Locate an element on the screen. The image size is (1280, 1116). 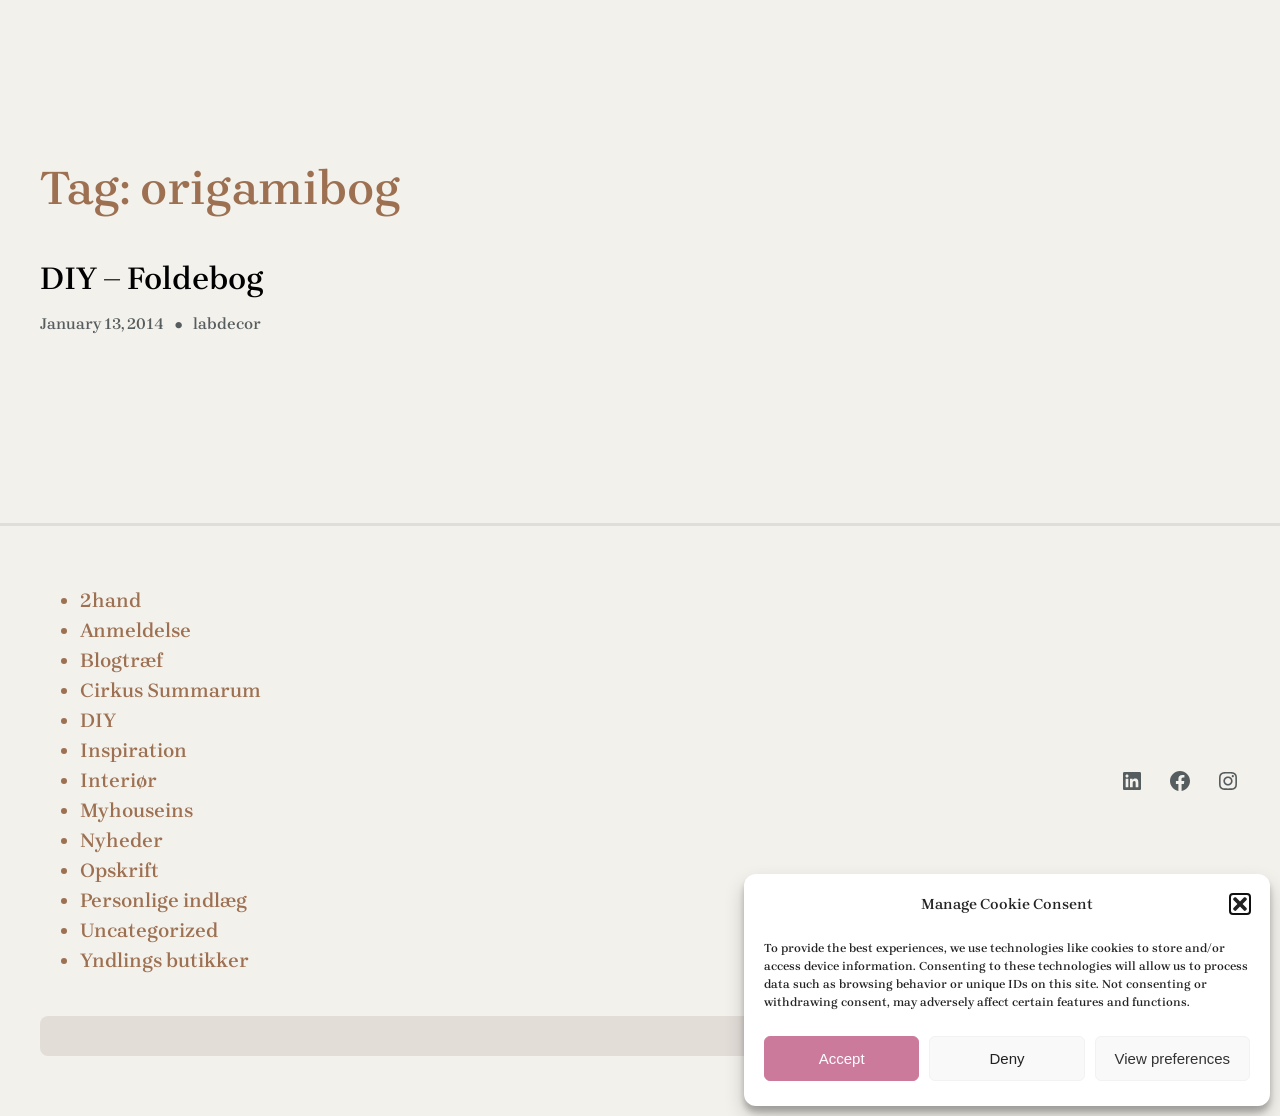
DIY is located at coordinates (98, 720).